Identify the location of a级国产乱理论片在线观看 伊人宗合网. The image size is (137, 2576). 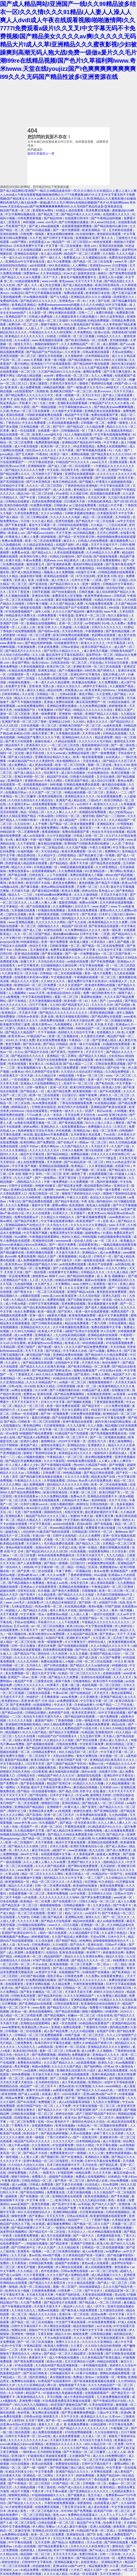
(90, 1331).